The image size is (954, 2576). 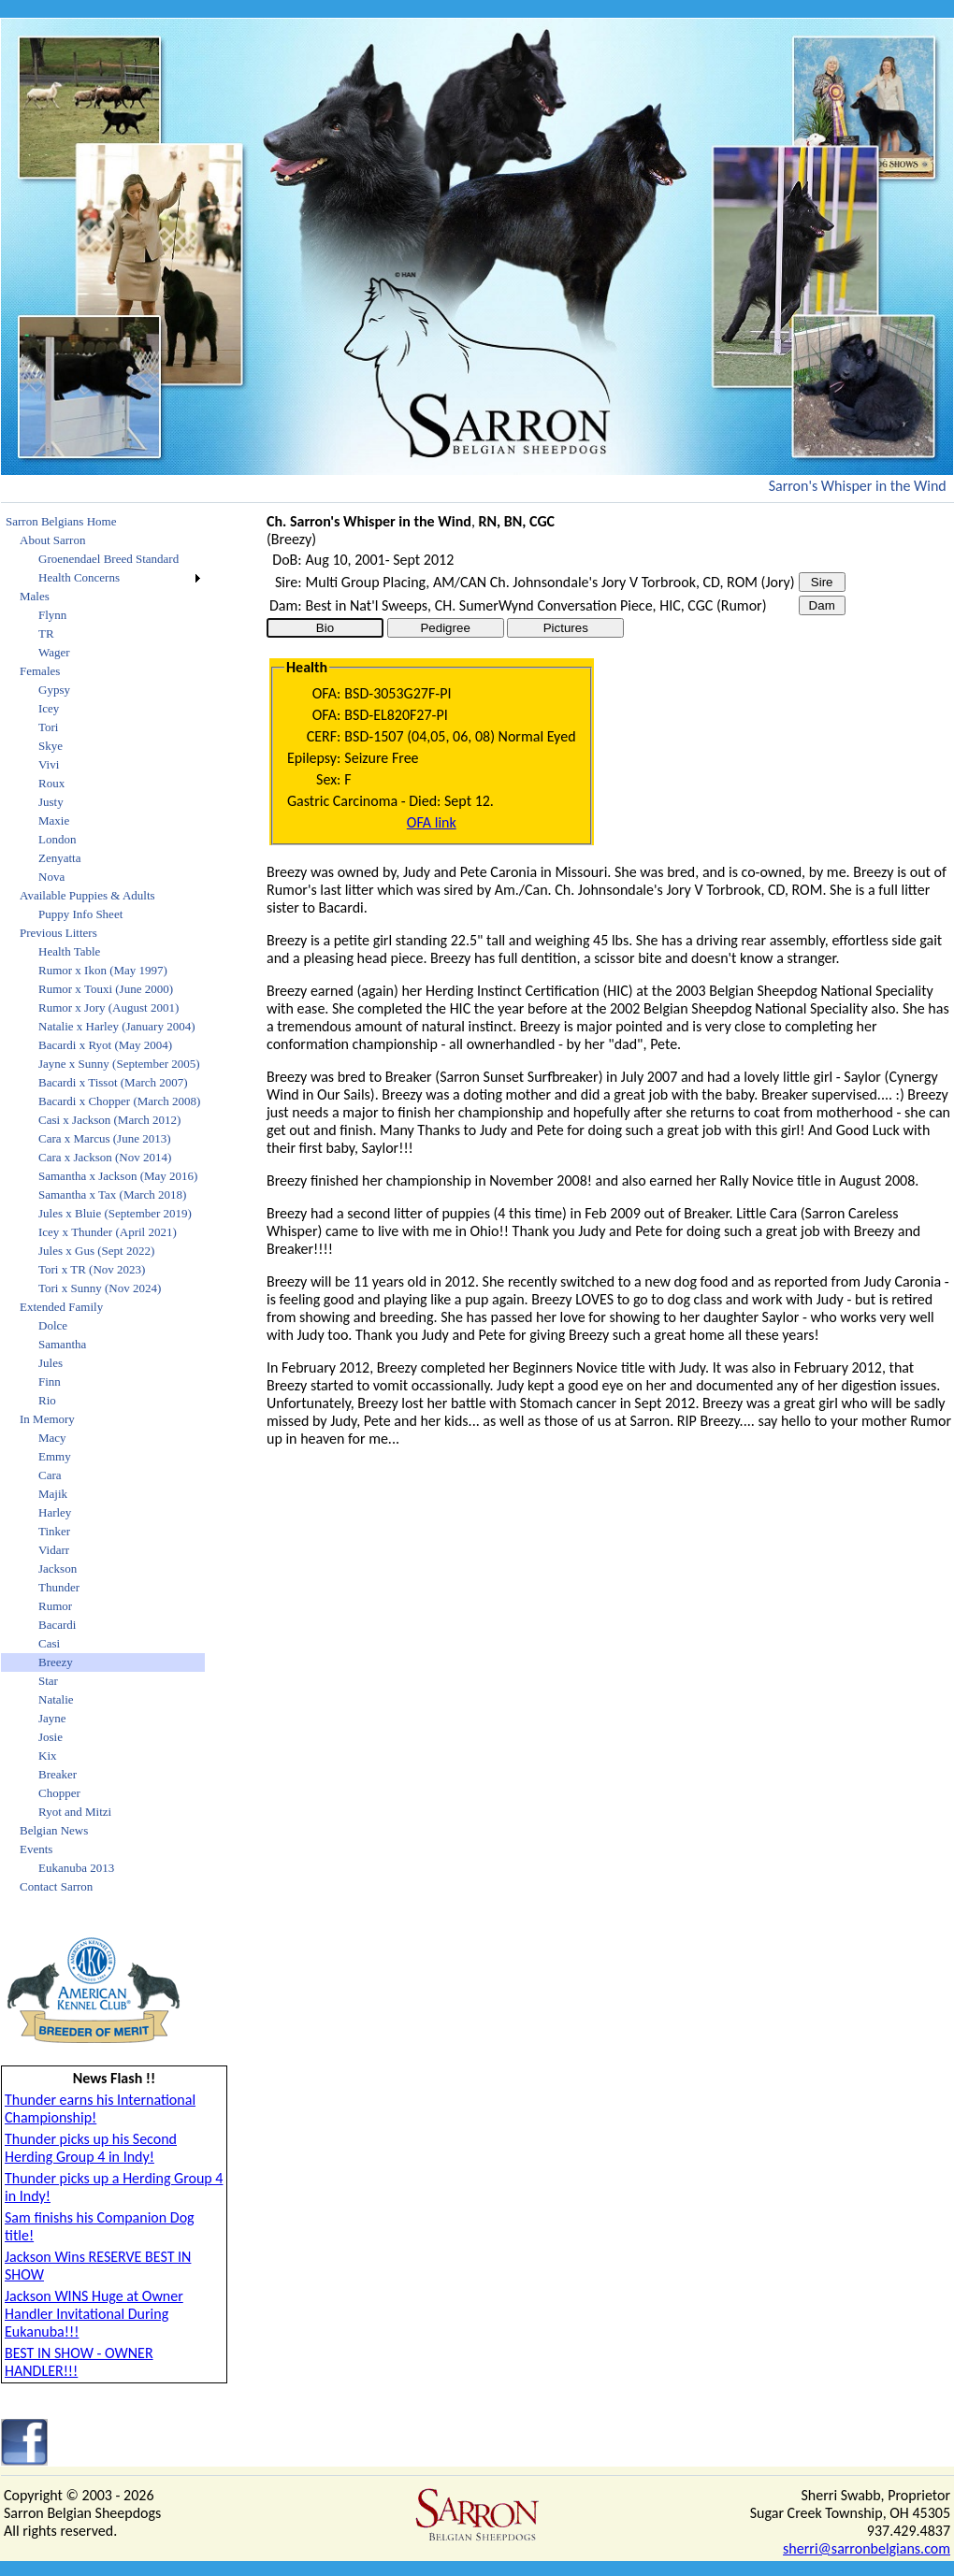 What do you see at coordinates (49, 1381) in the screenshot?
I see `Finn` at bounding box center [49, 1381].